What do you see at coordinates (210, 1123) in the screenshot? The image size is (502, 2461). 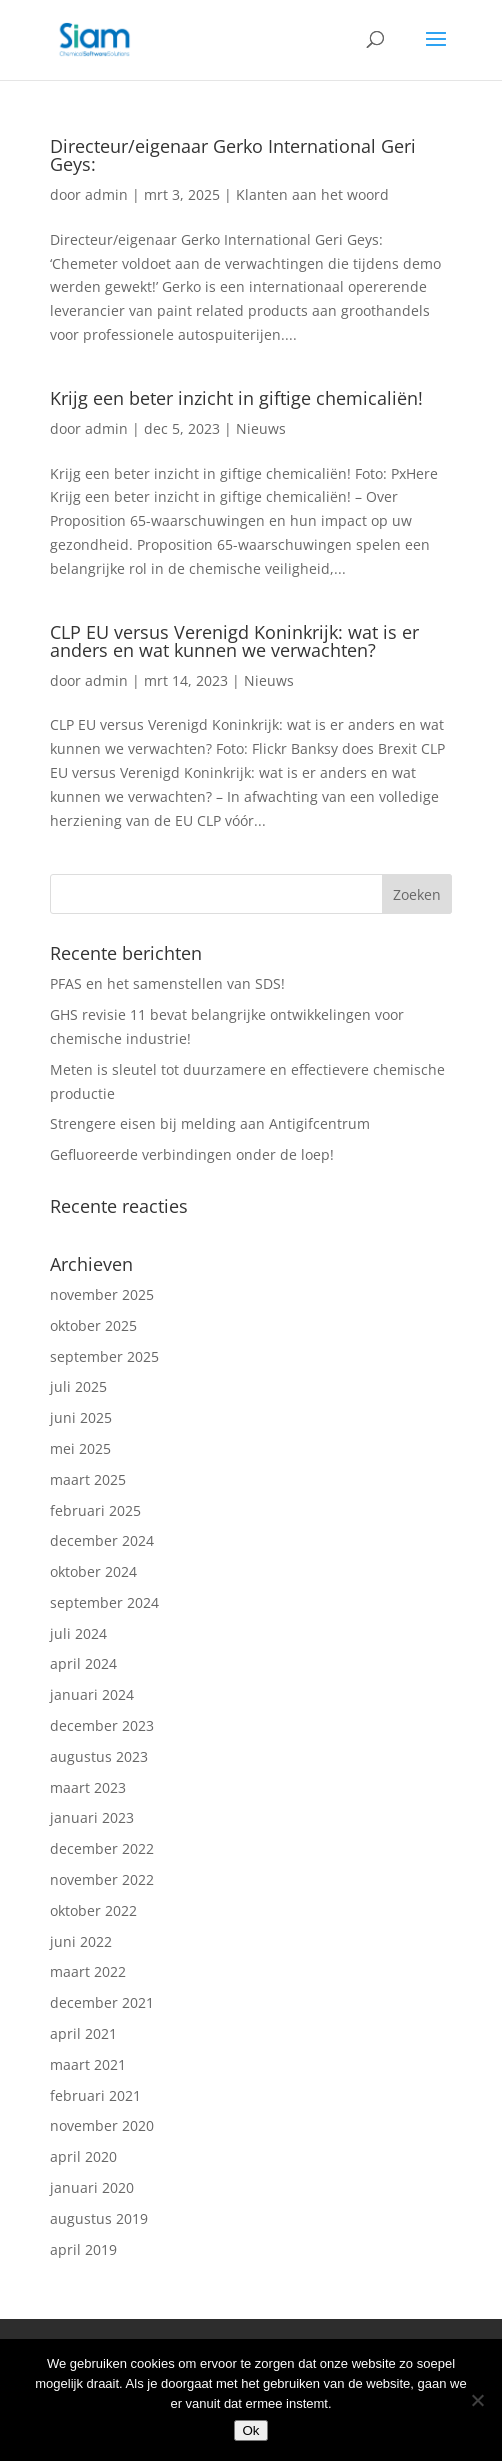 I see `Strengere eisen bij melding aan Antigifcentrum` at bounding box center [210, 1123].